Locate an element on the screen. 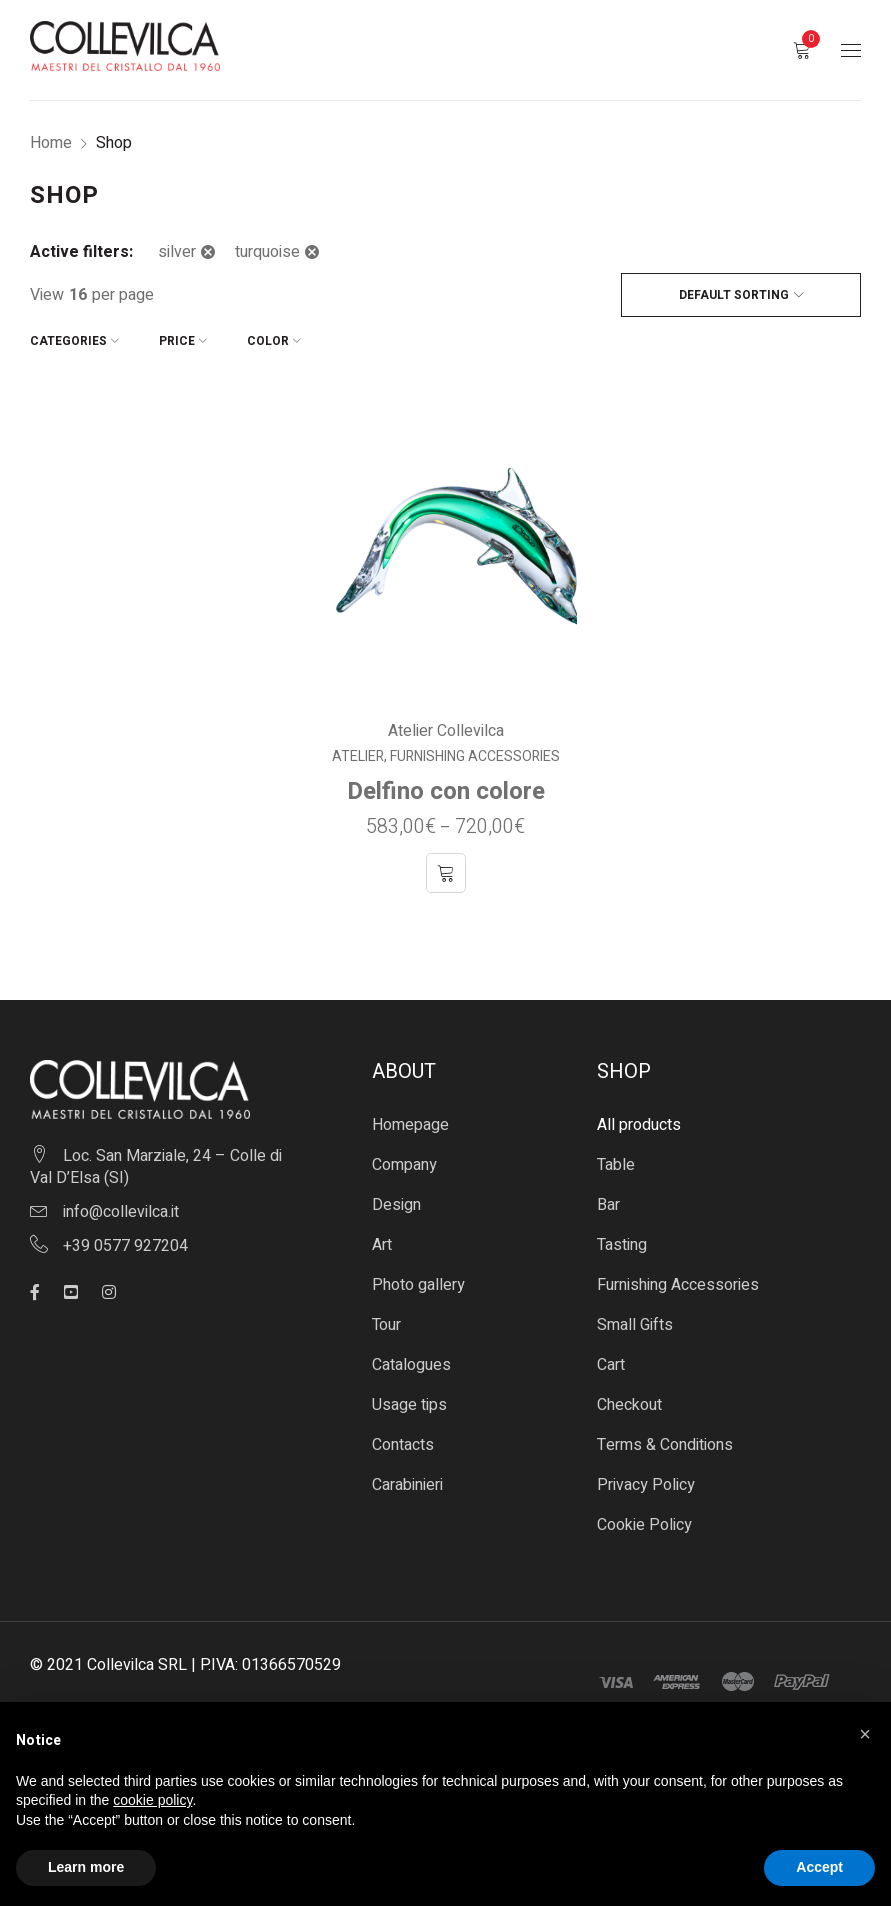  Atelier is located at coordinates (358, 757).